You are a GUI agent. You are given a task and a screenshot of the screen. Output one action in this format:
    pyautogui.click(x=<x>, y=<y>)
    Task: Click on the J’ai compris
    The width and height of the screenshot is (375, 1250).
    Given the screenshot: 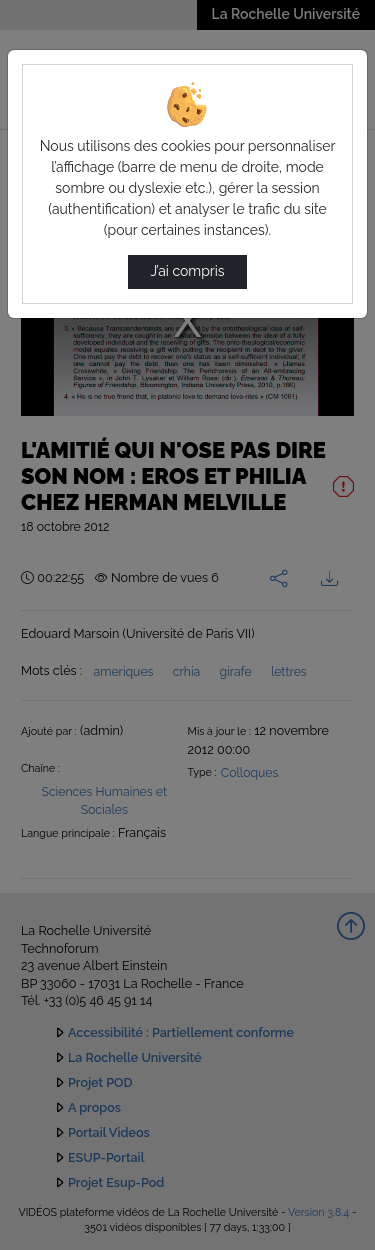 What is the action you would take?
    pyautogui.click(x=187, y=271)
    